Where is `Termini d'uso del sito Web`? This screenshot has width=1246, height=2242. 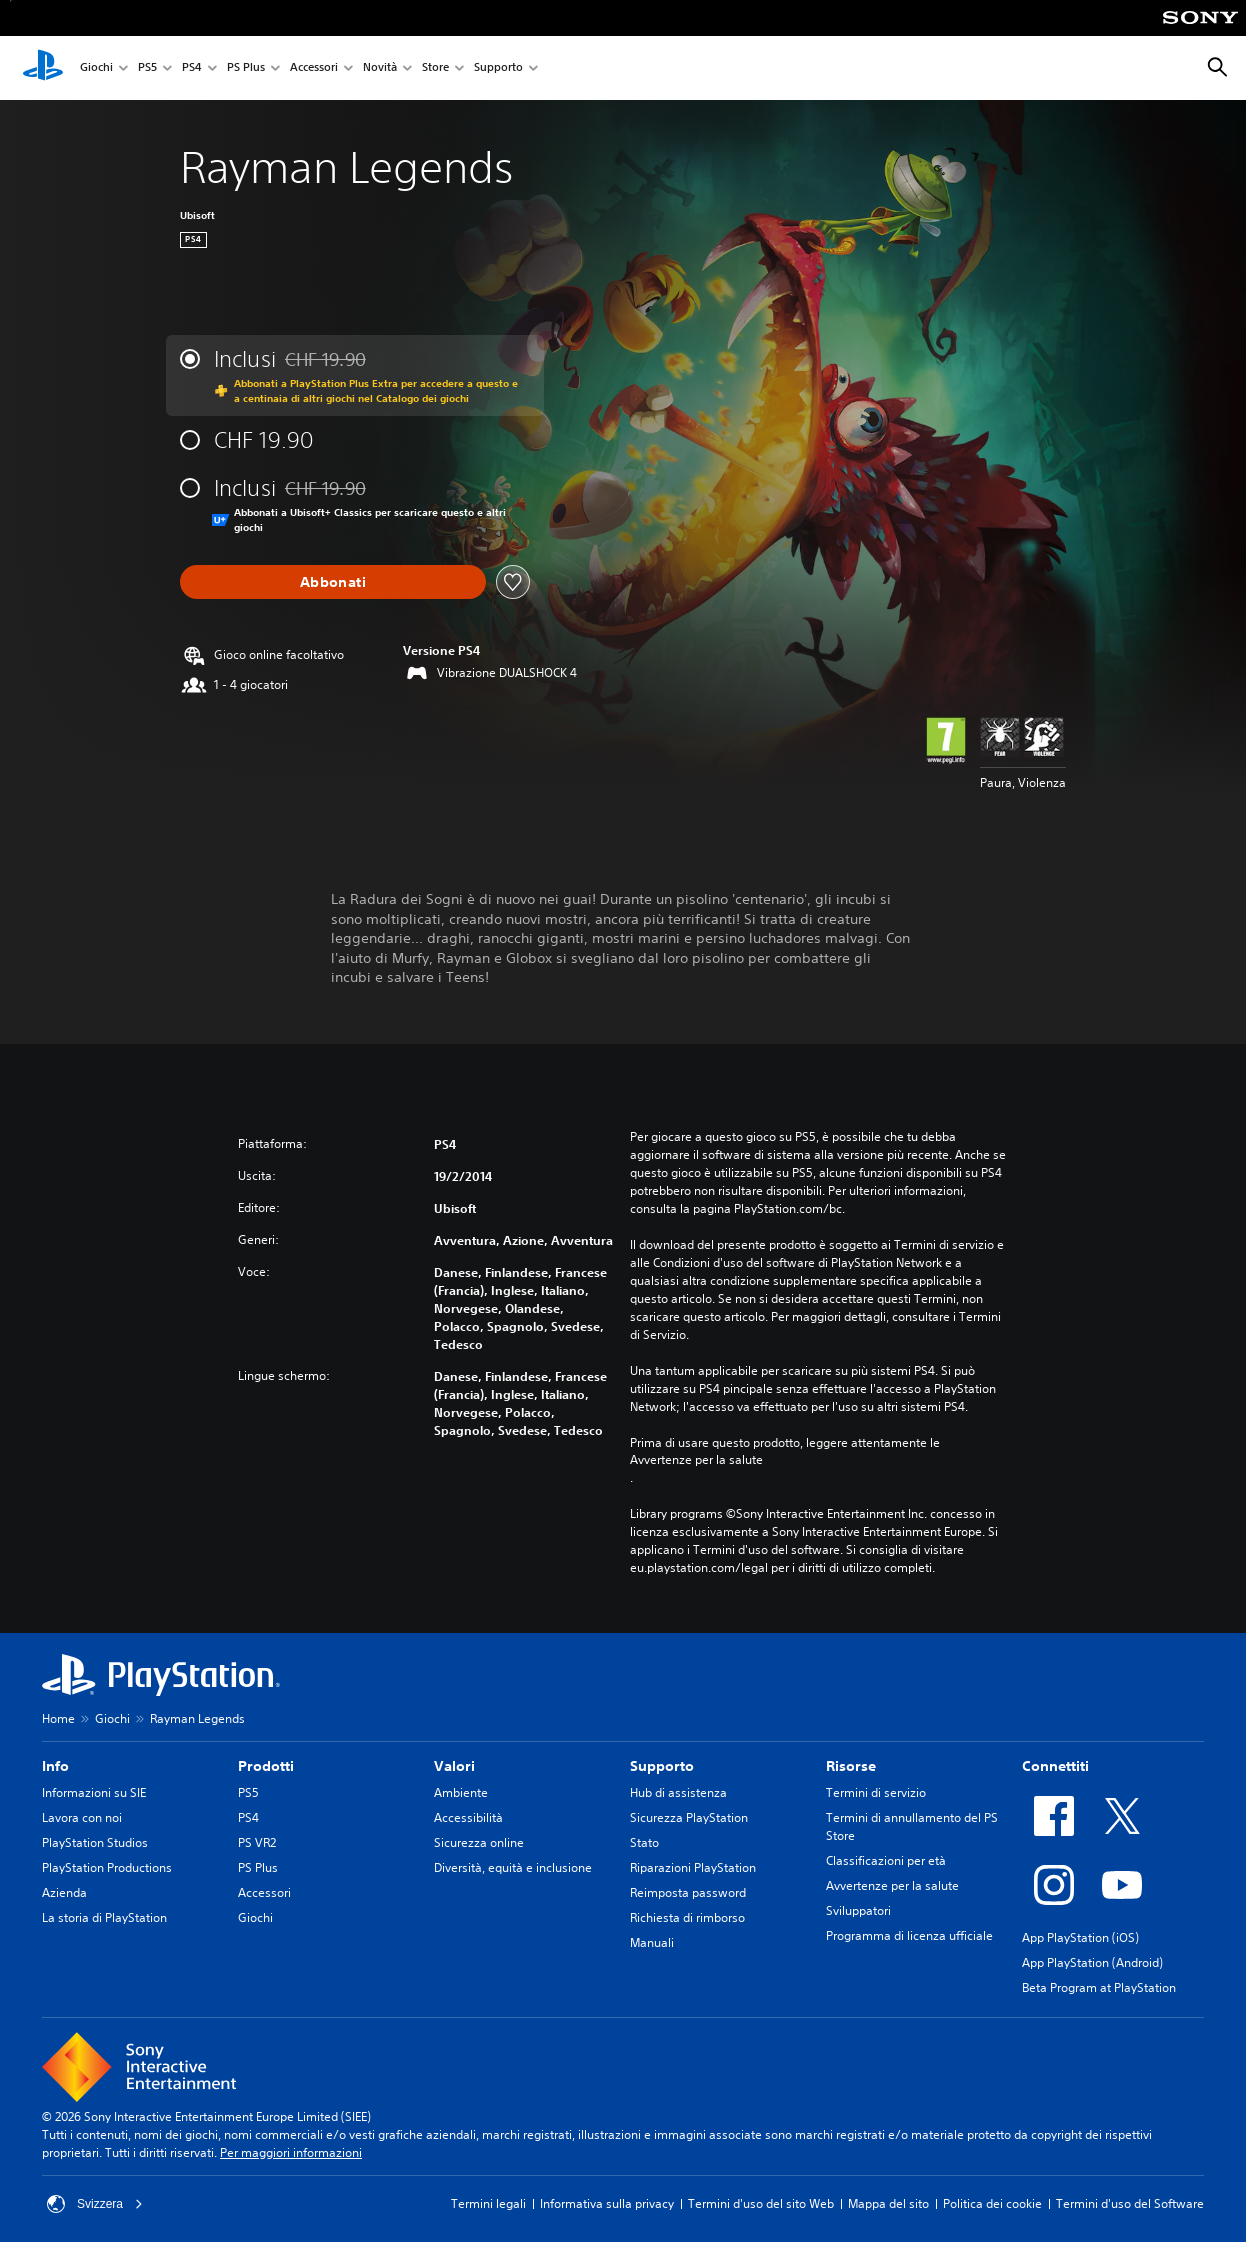
Termini d'uso del sito Web is located at coordinates (761, 2203).